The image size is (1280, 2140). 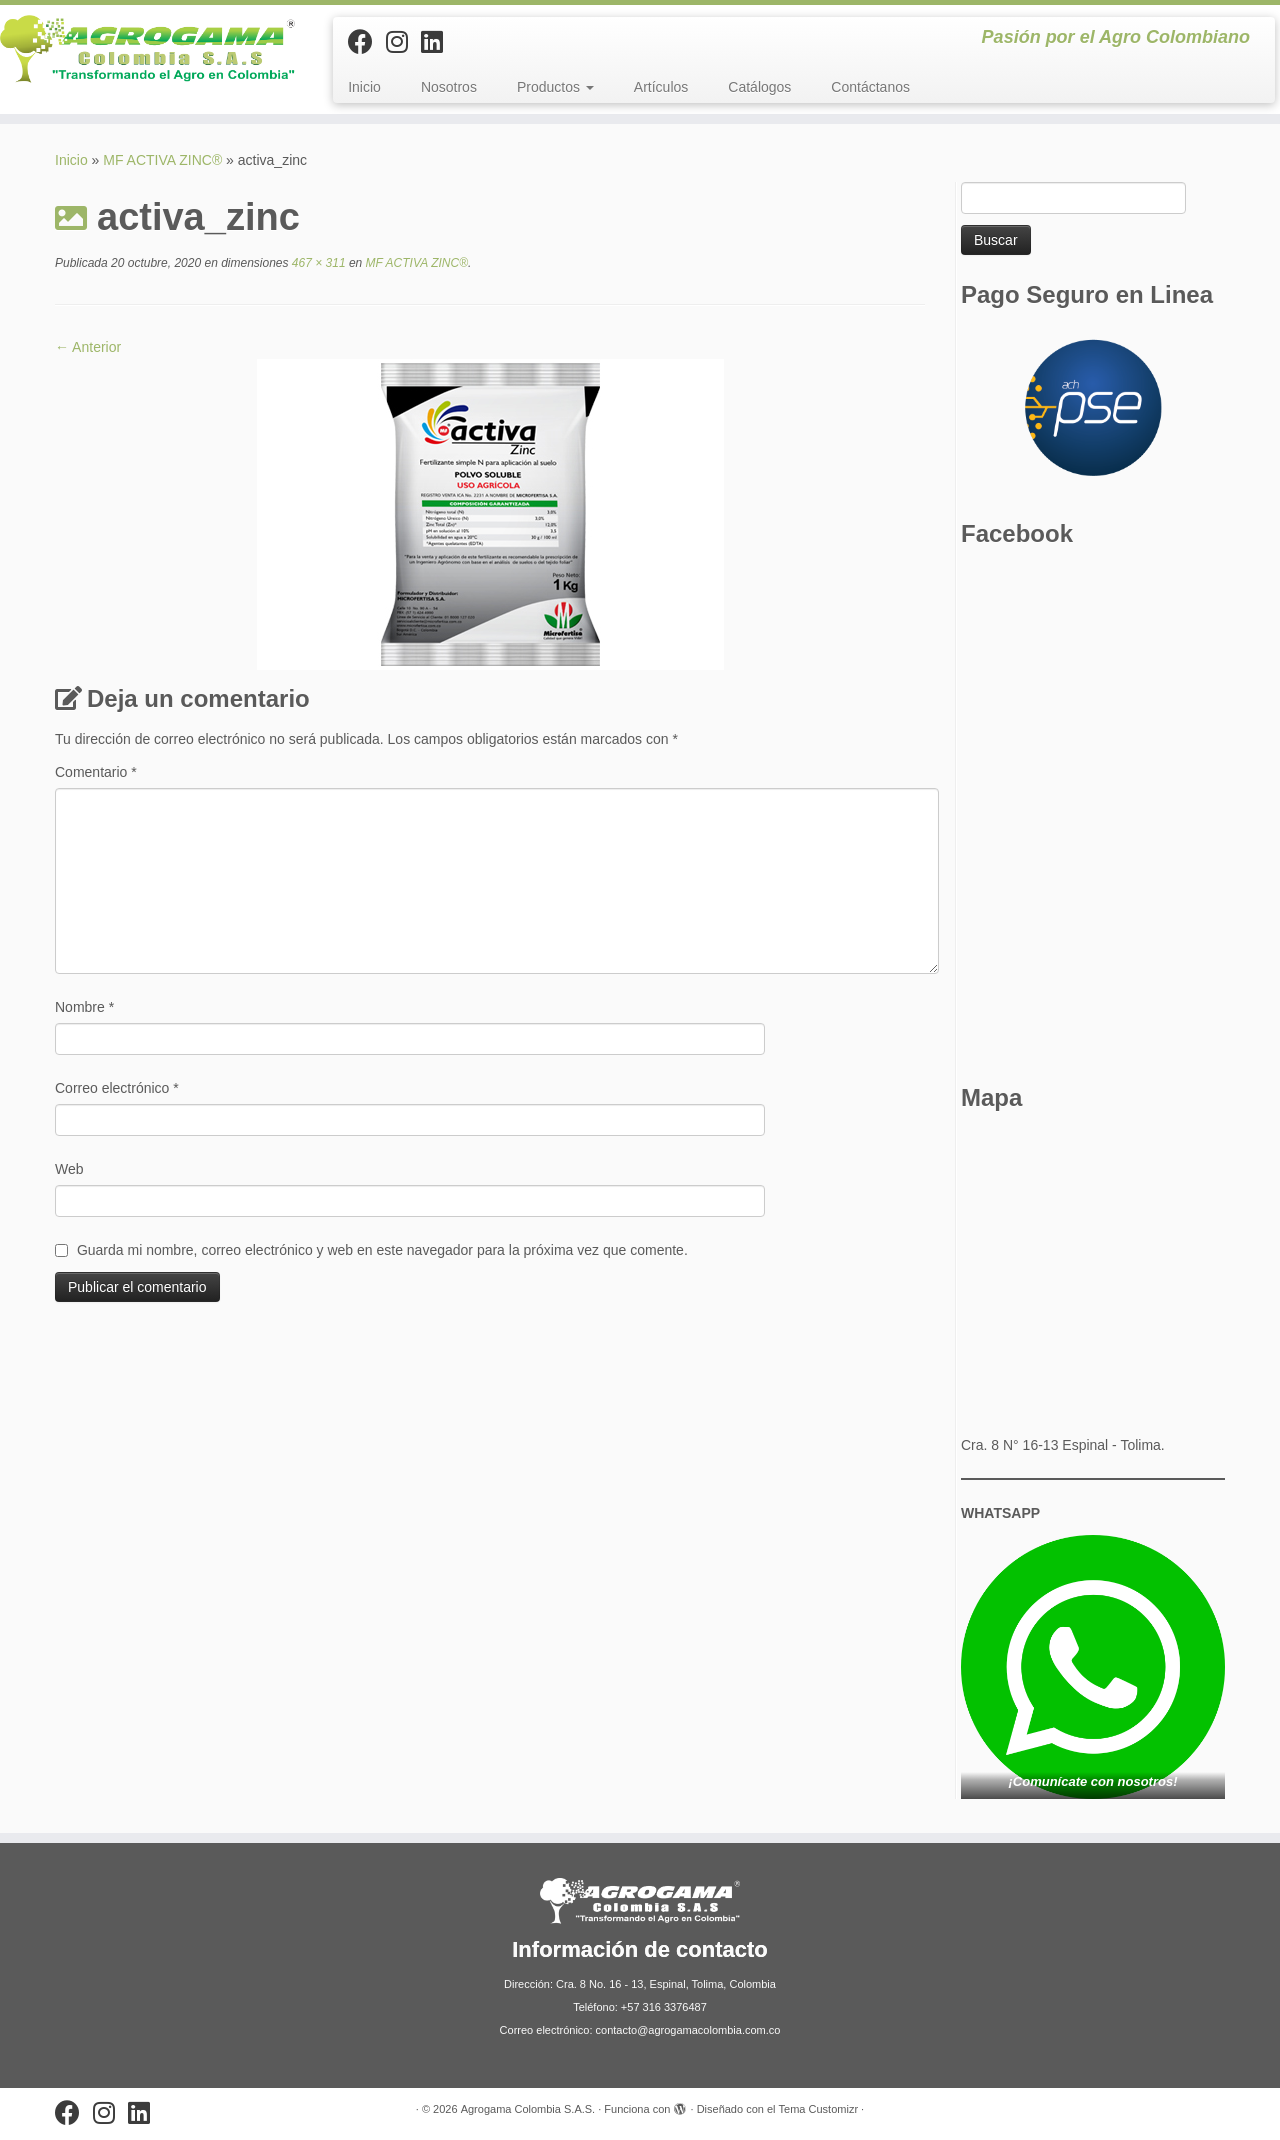 I want to click on Tema Customizr, so click(x=818, y=2109).